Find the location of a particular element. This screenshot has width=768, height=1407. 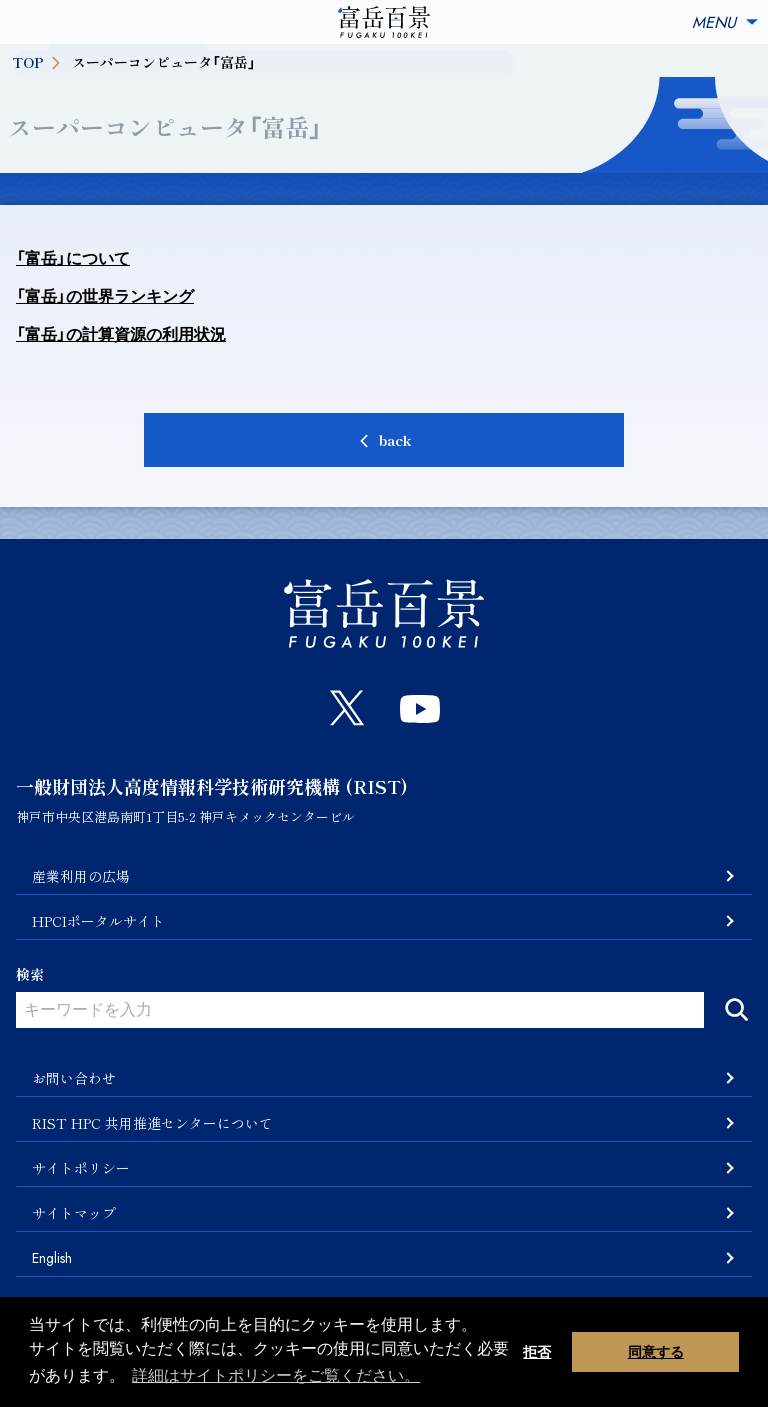

TOP is located at coordinates (38, 62).